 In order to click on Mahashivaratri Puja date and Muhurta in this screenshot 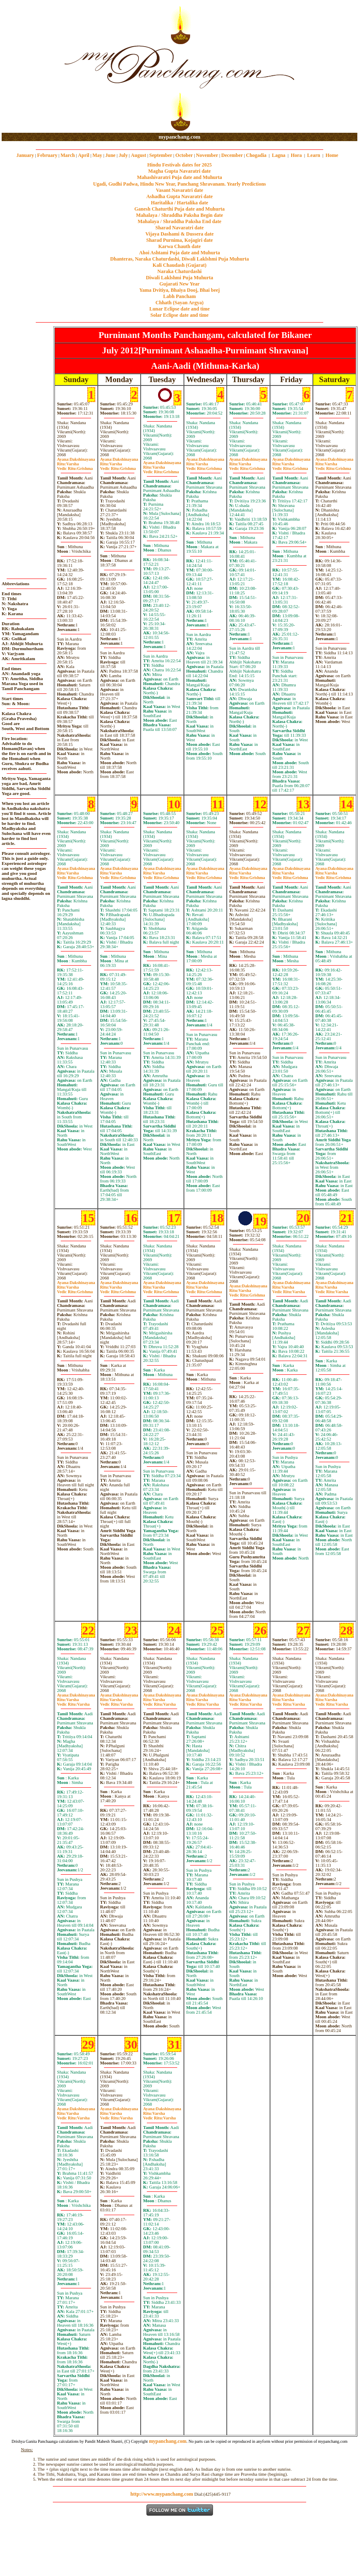, I will do `click(179, 177)`.